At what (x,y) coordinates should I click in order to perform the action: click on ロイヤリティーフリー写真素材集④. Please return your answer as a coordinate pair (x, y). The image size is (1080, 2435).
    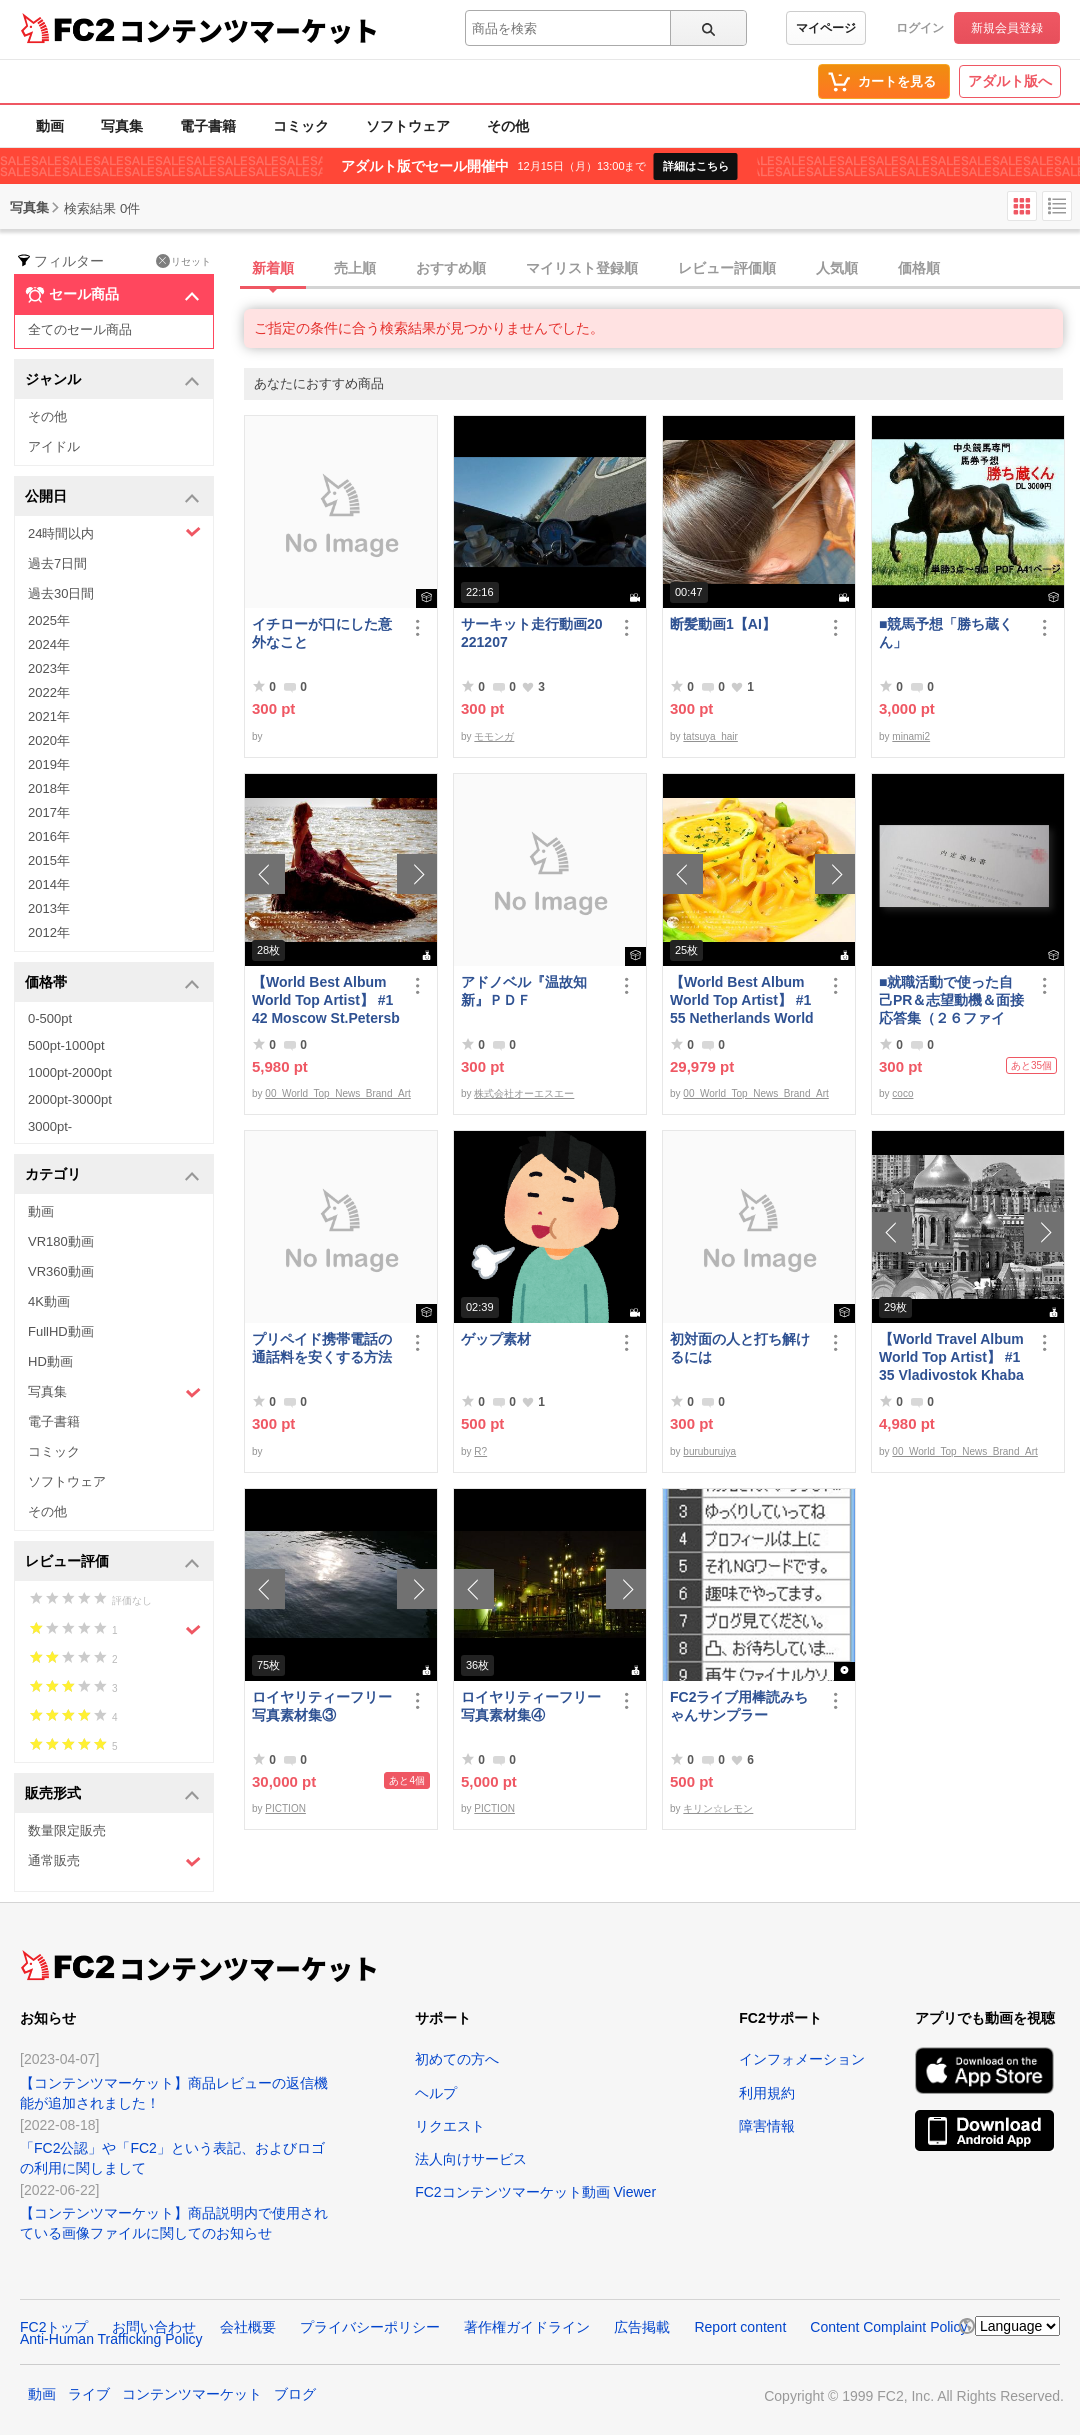
    Looking at the image, I should click on (531, 1706).